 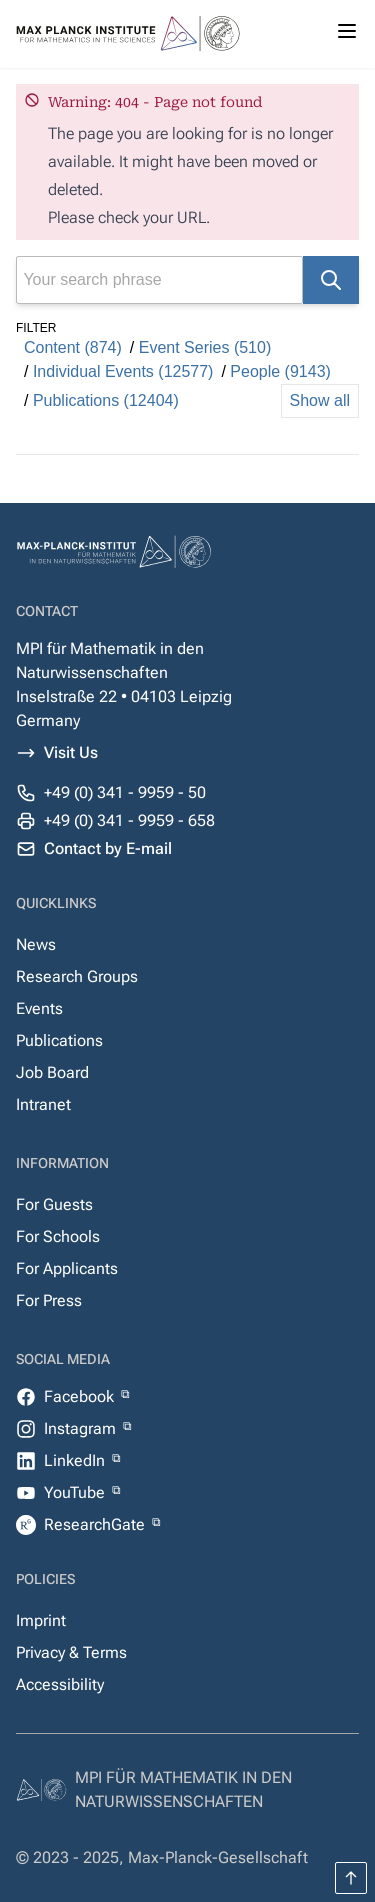 I want to click on Privacy & Terms, so click(x=71, y=1652).